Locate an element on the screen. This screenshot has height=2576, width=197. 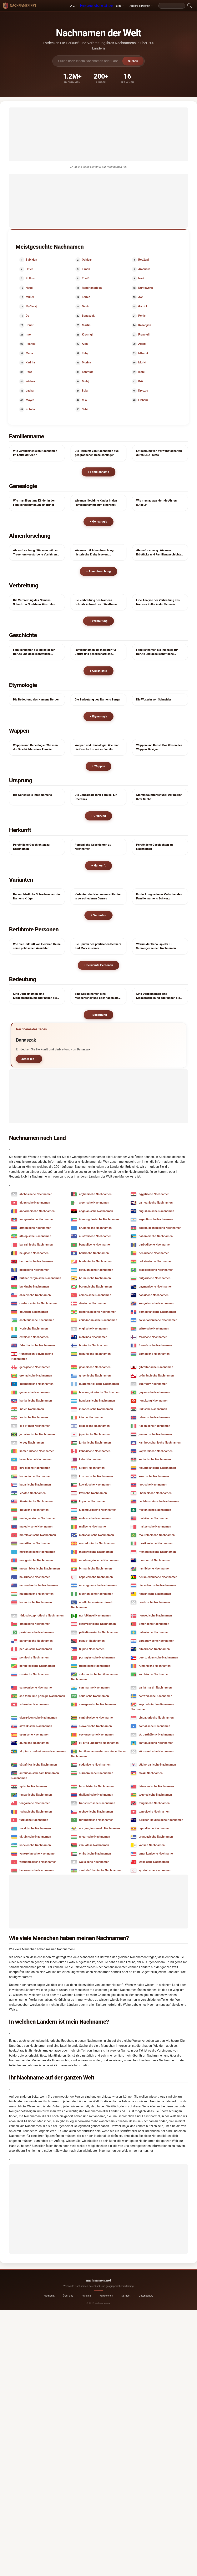
st. kitts und nevis Nachnamen is located at coordinates (99, 1743).